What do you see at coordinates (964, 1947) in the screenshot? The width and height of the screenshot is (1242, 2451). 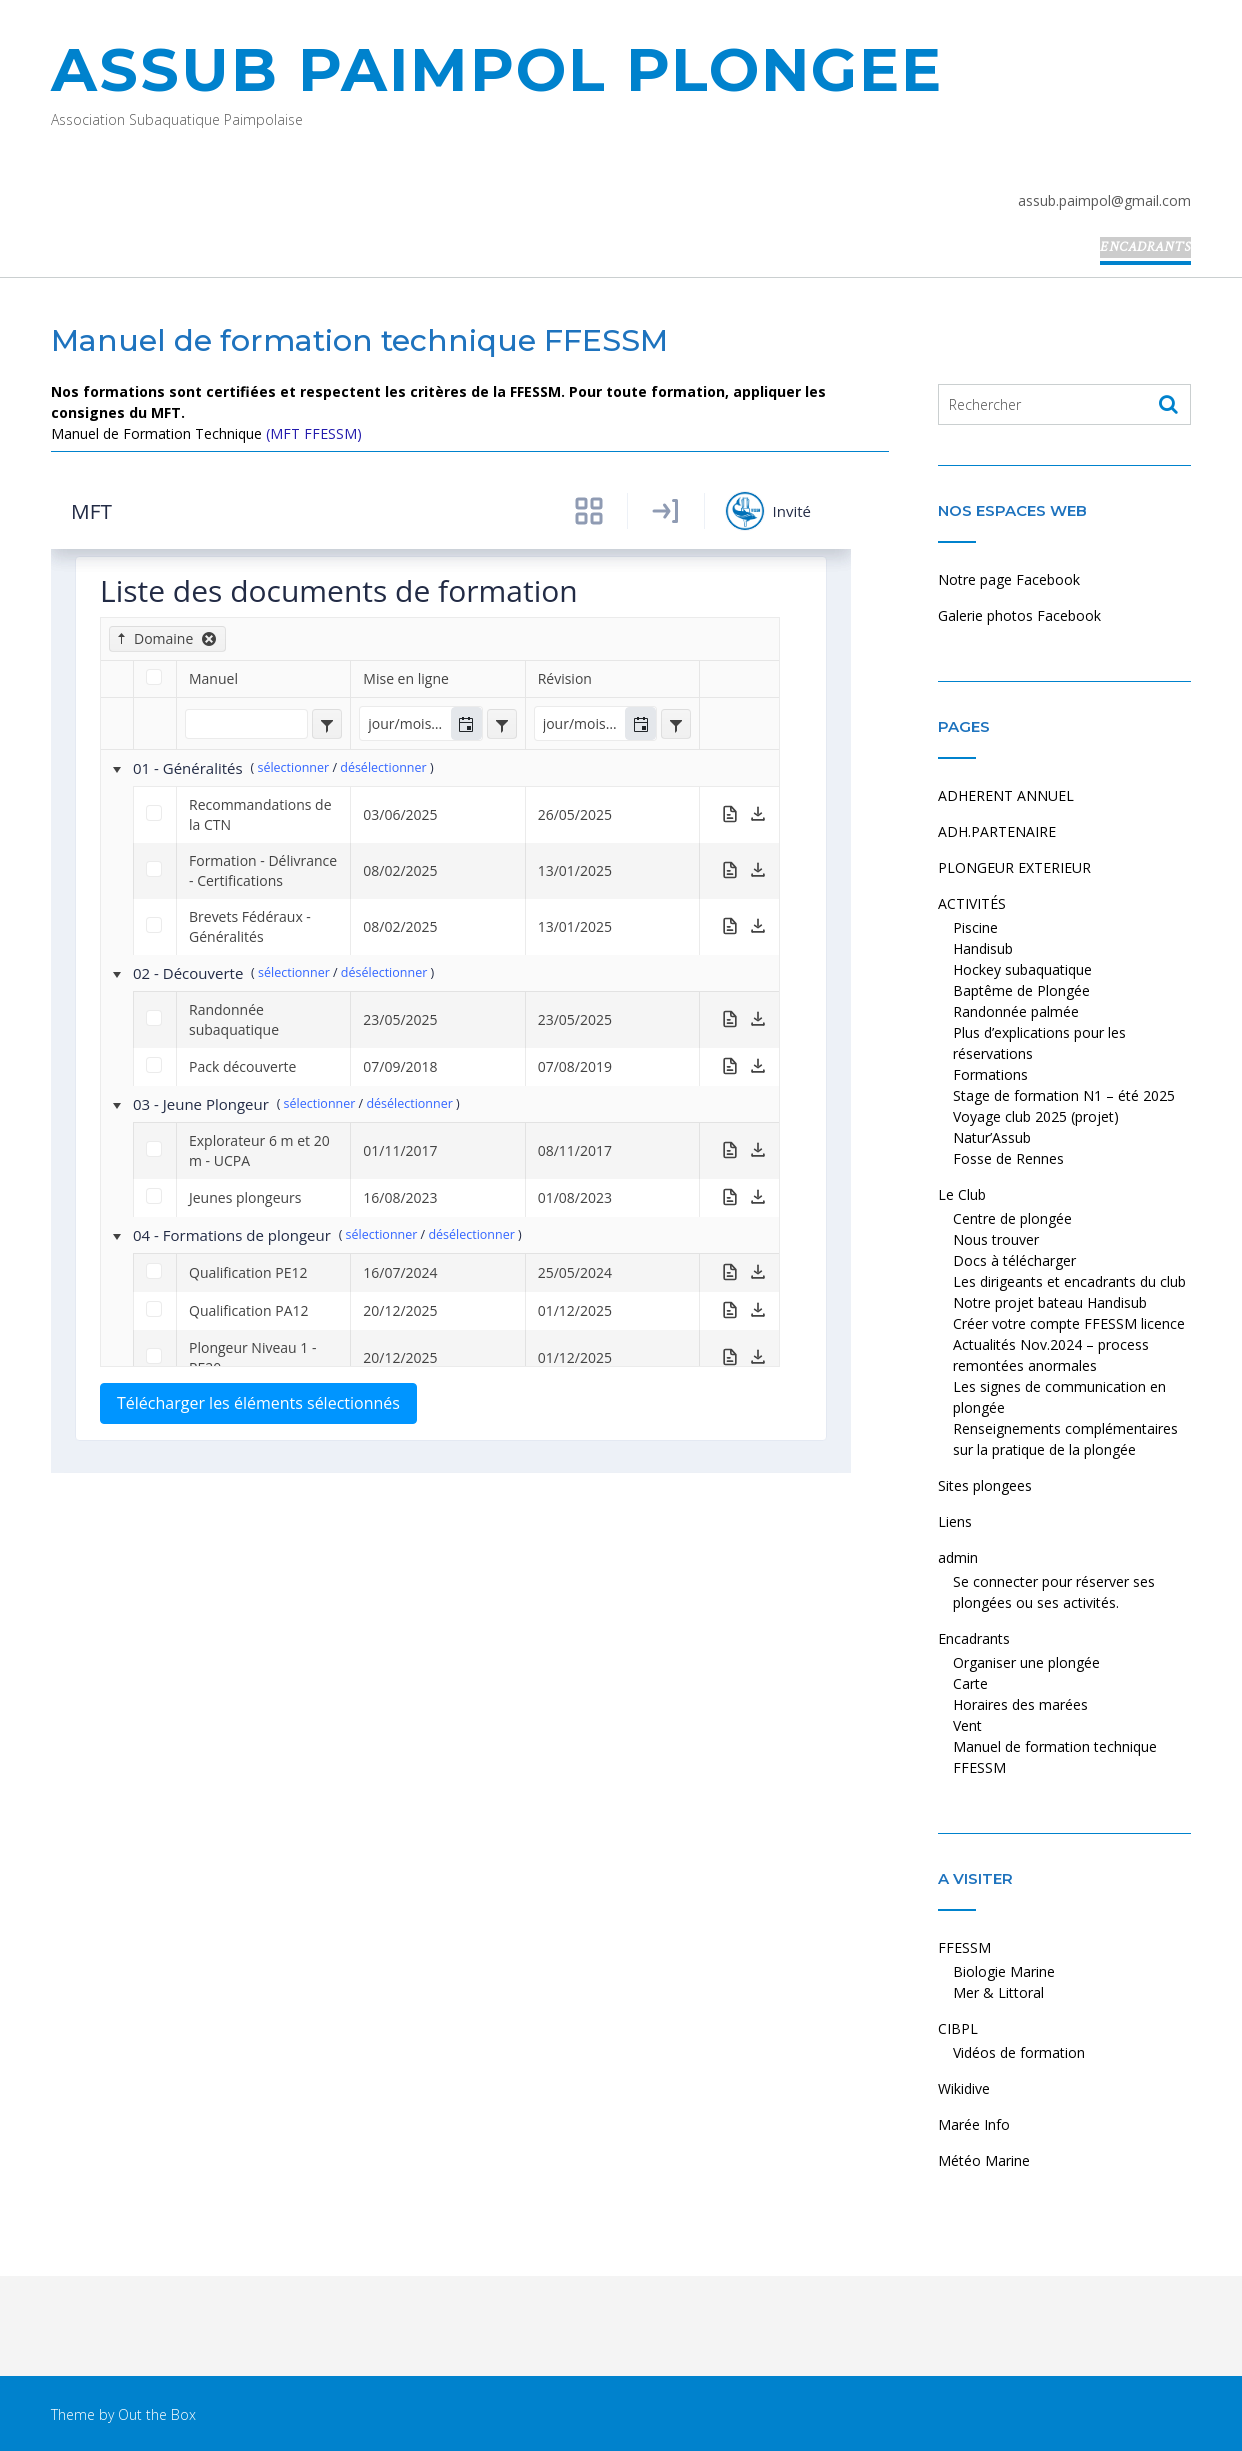 I see `FFESSM` at bounding box center [964, 1947].